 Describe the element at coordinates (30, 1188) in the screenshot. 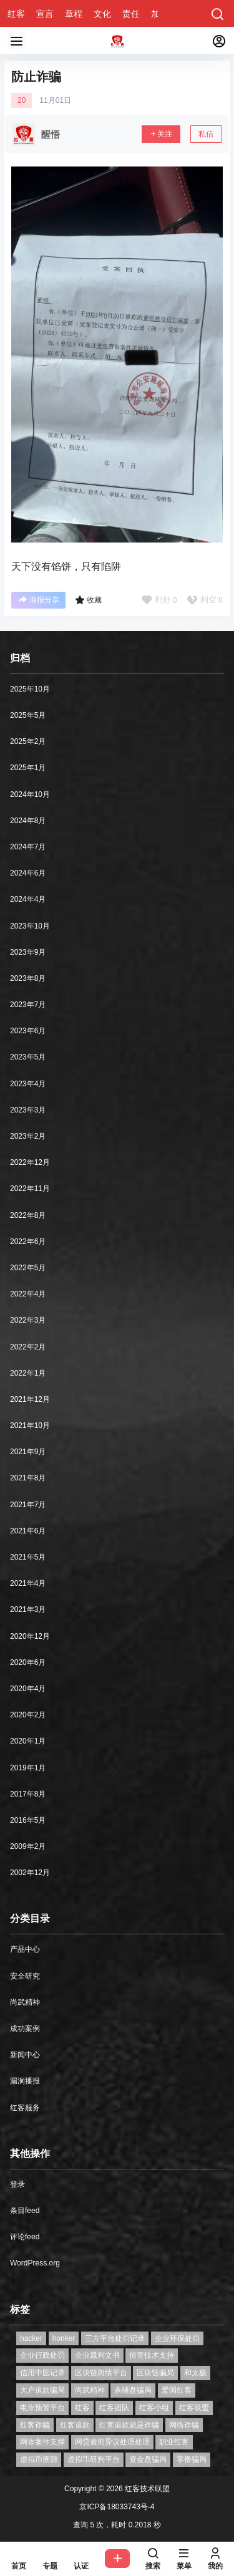

I see `2022年11月` at that location.